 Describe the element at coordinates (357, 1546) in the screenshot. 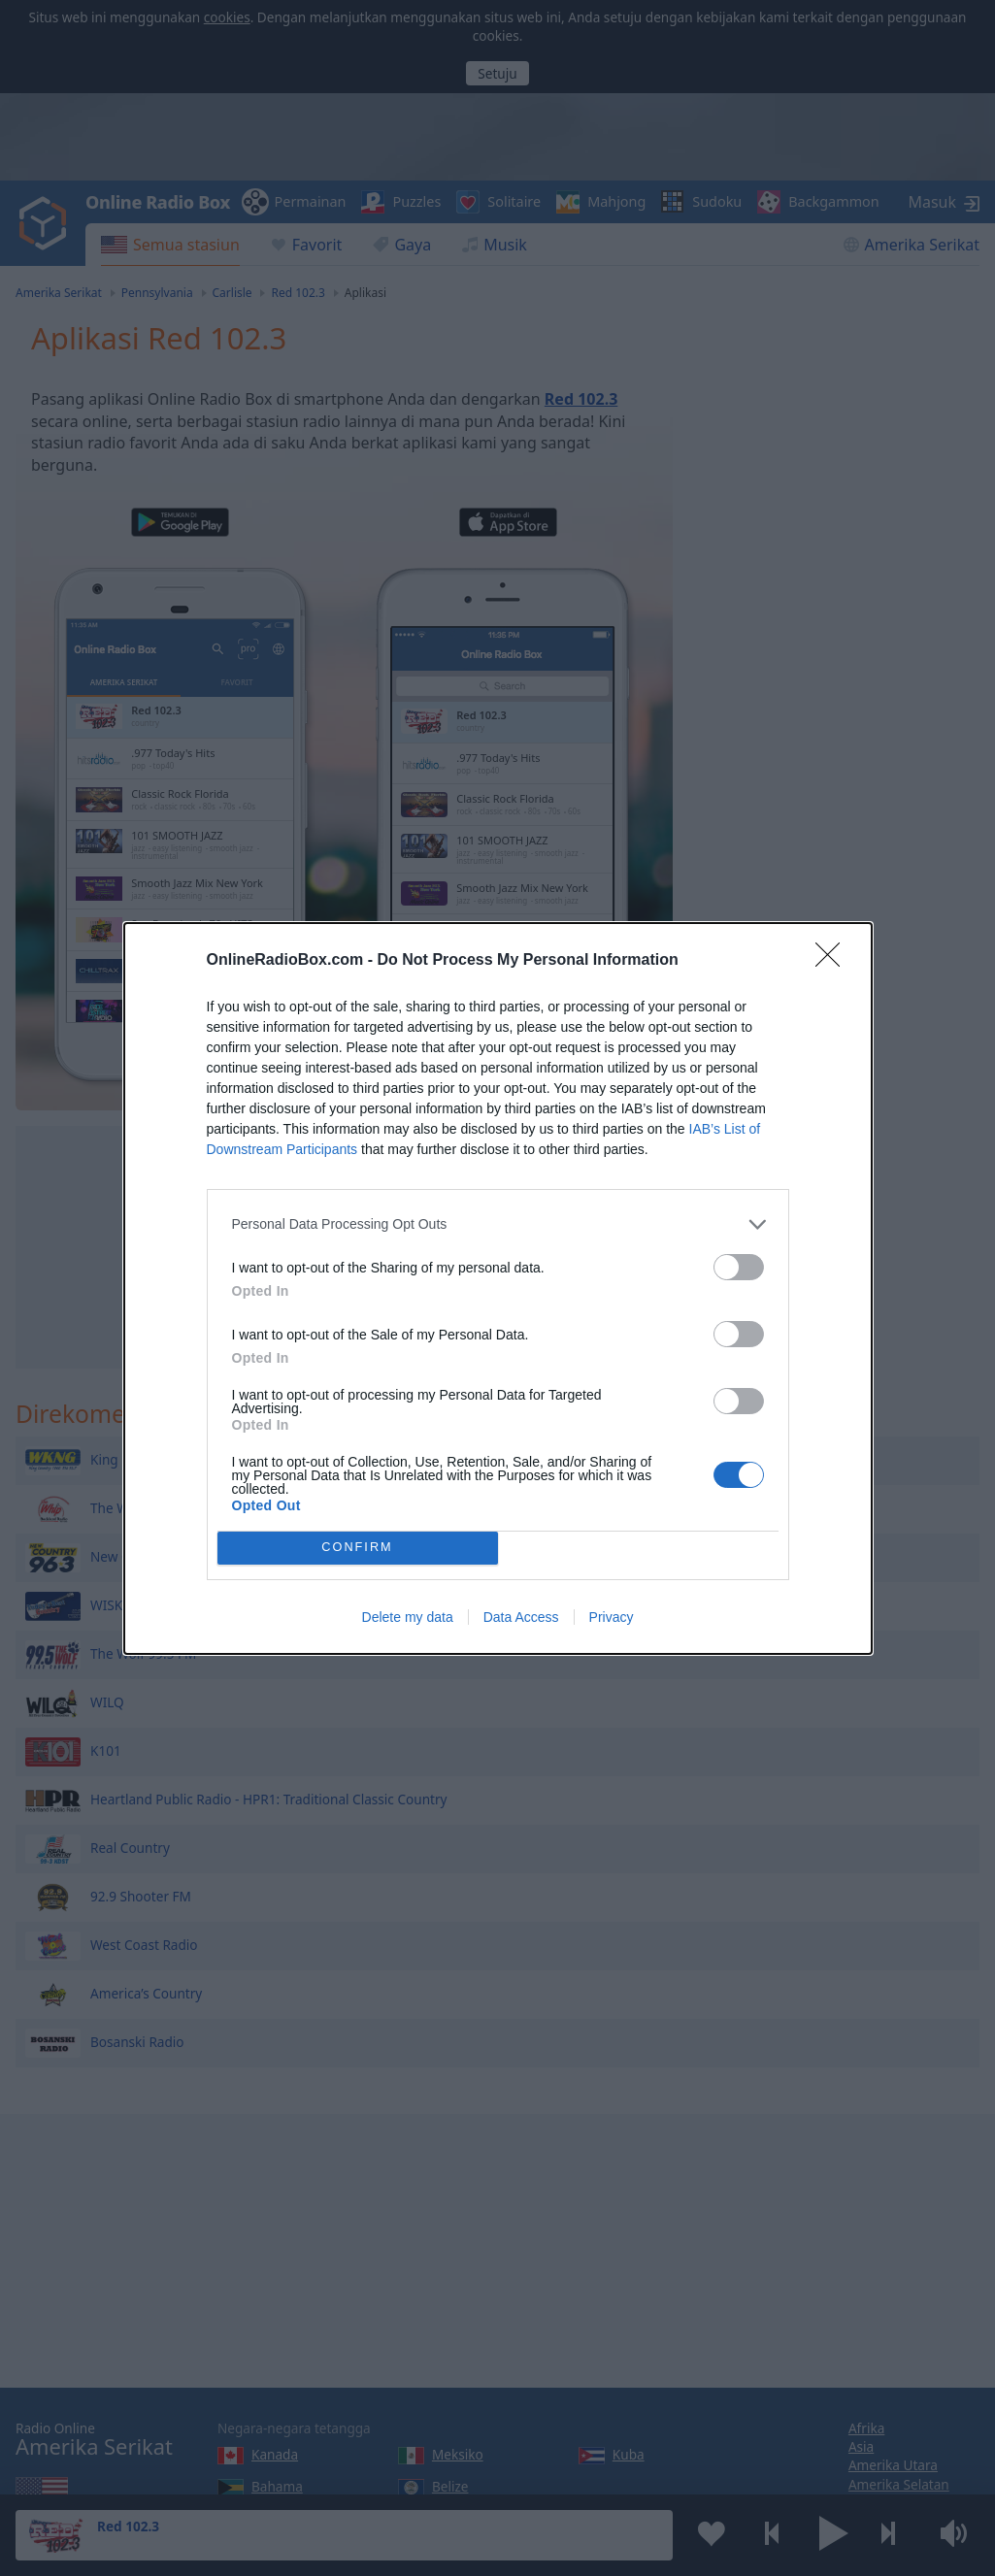

I see `CONFIRM` at that location.